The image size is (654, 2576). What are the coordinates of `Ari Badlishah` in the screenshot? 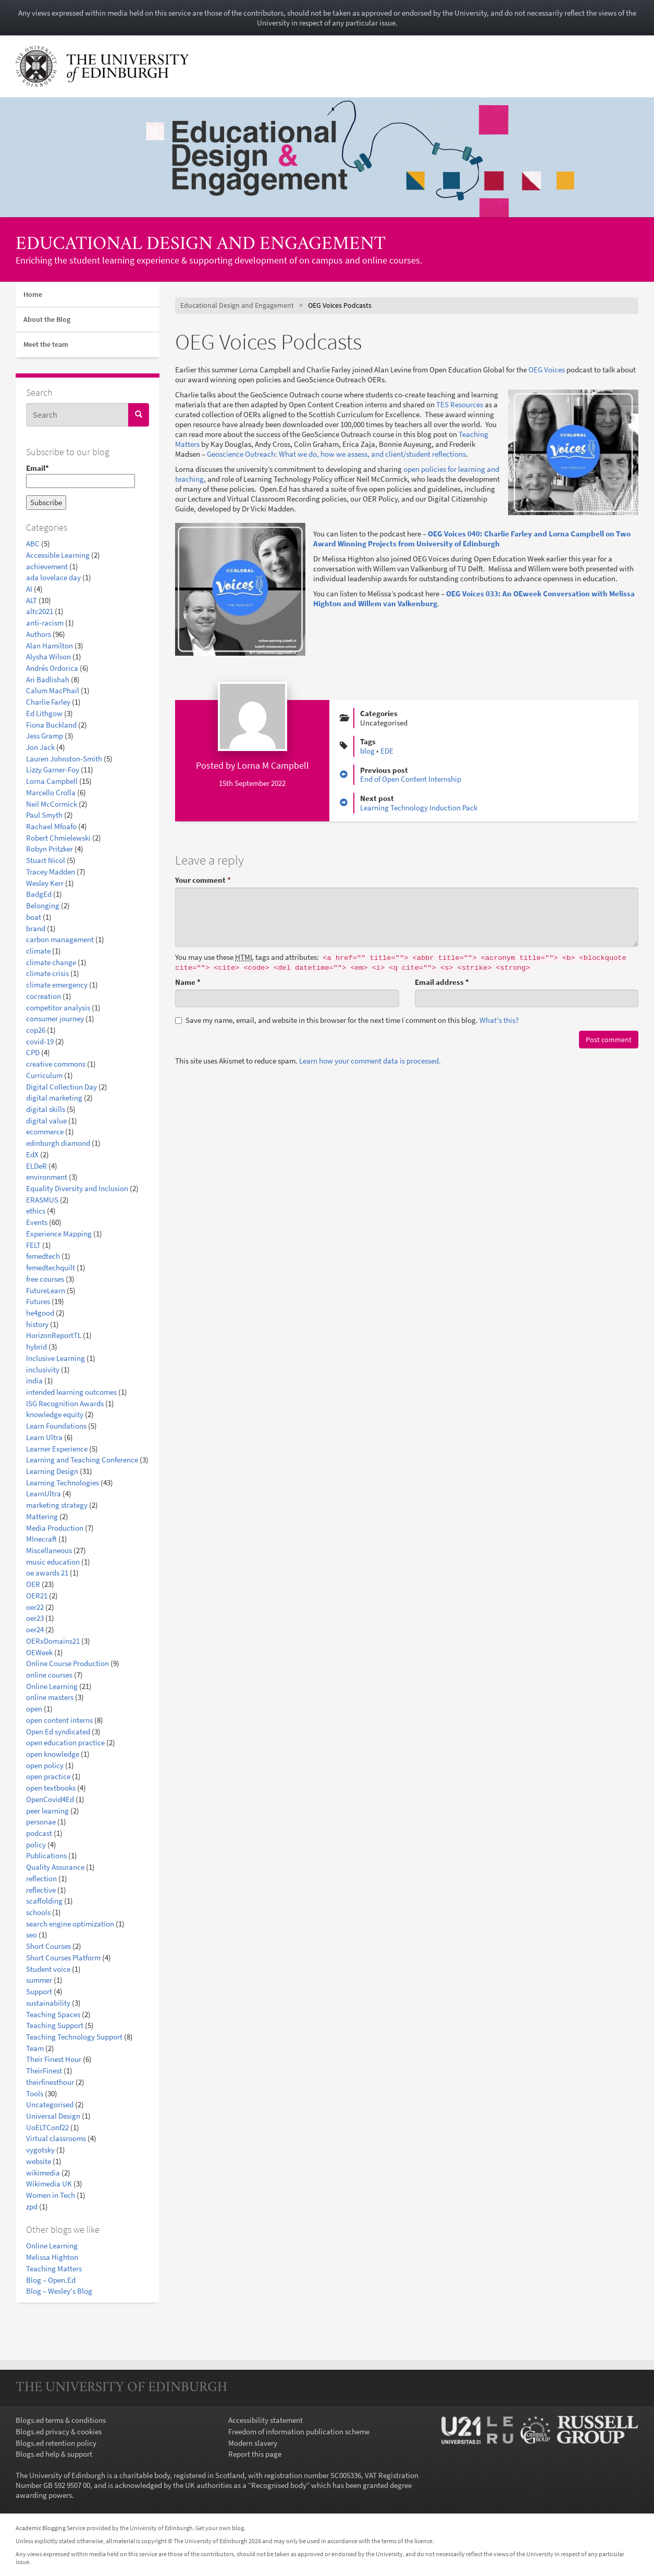 It's located at (47, 679).